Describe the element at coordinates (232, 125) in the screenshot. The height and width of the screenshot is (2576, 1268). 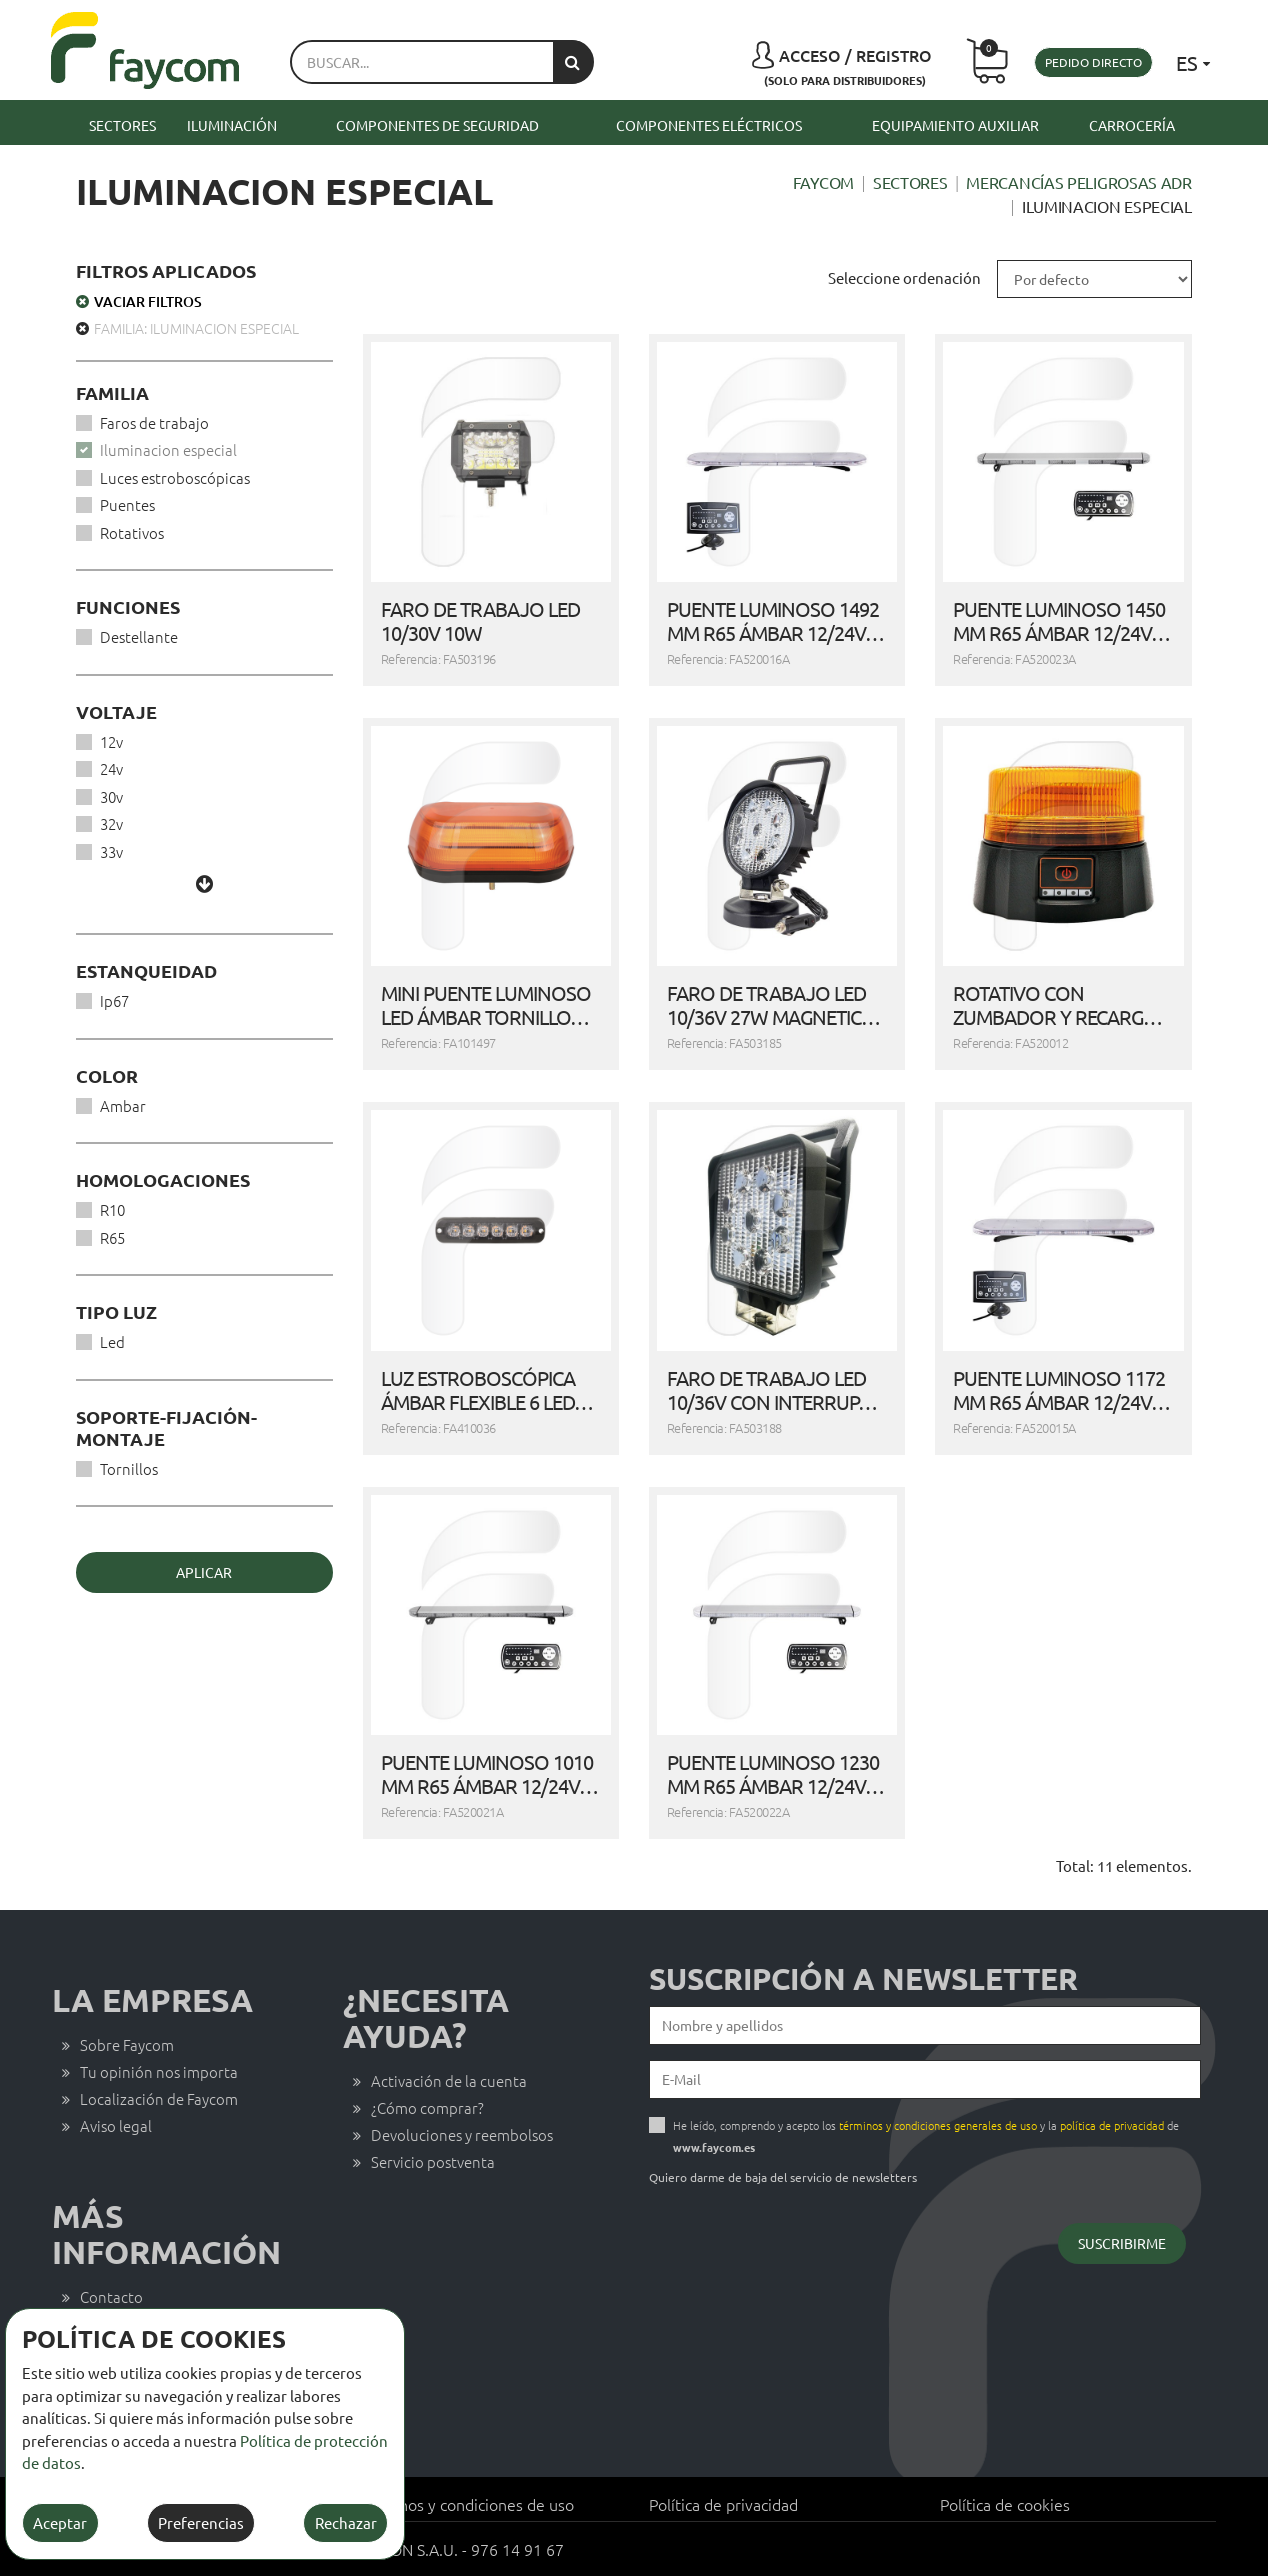
I see `Iluminación` at that location.